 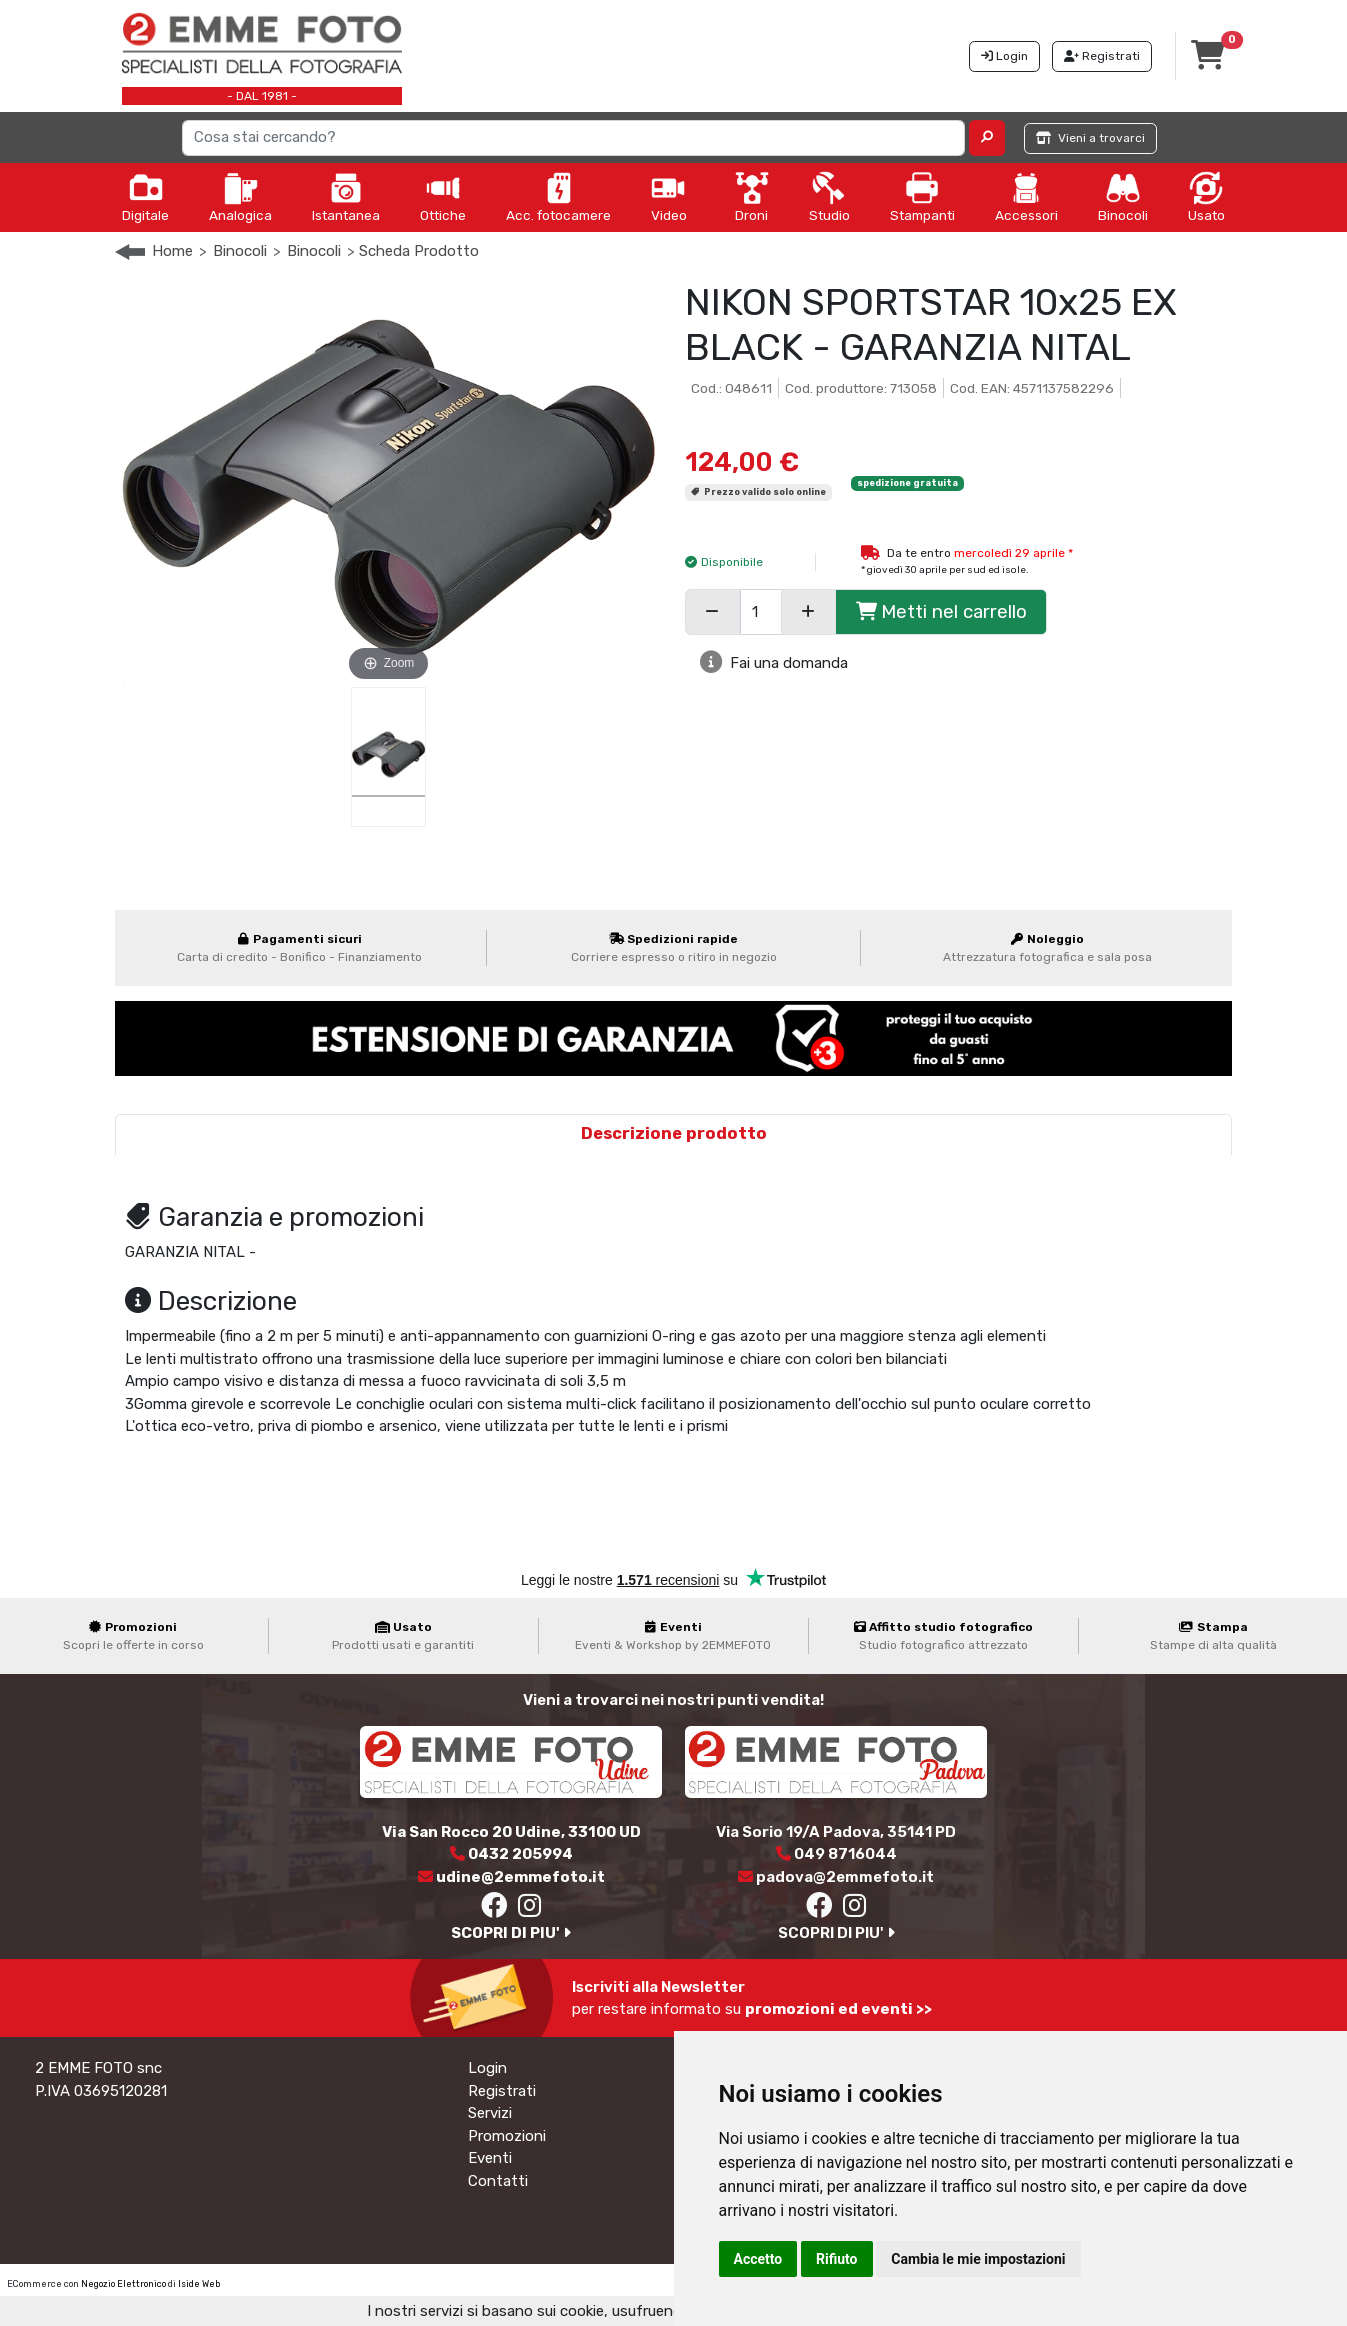 I want to click on Metti nel carrello, so click(x=941, y=611).